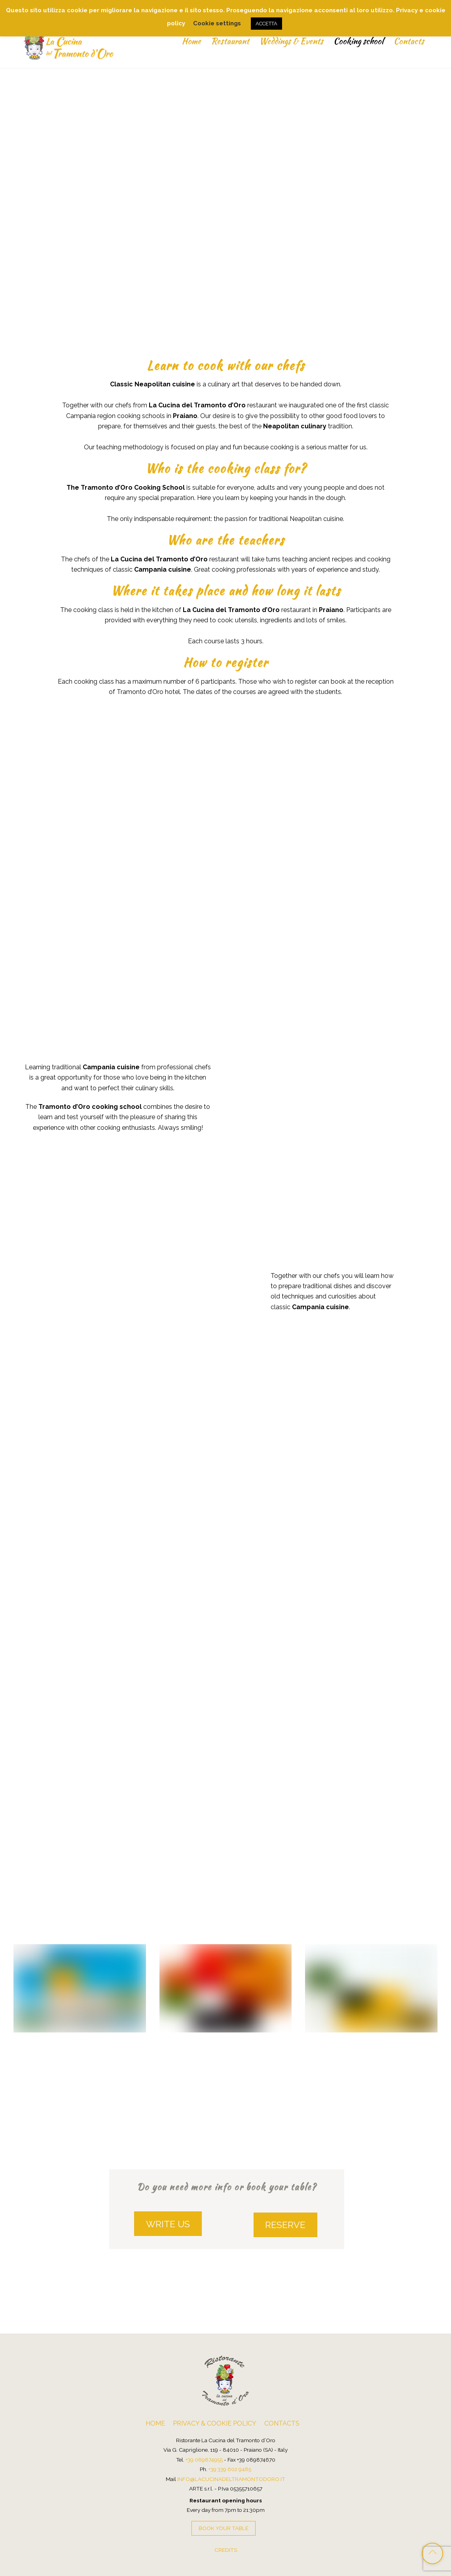 The width and height of the screenshot is (451, 2576). I want to click on +39 089874955, so click(204, 2457).